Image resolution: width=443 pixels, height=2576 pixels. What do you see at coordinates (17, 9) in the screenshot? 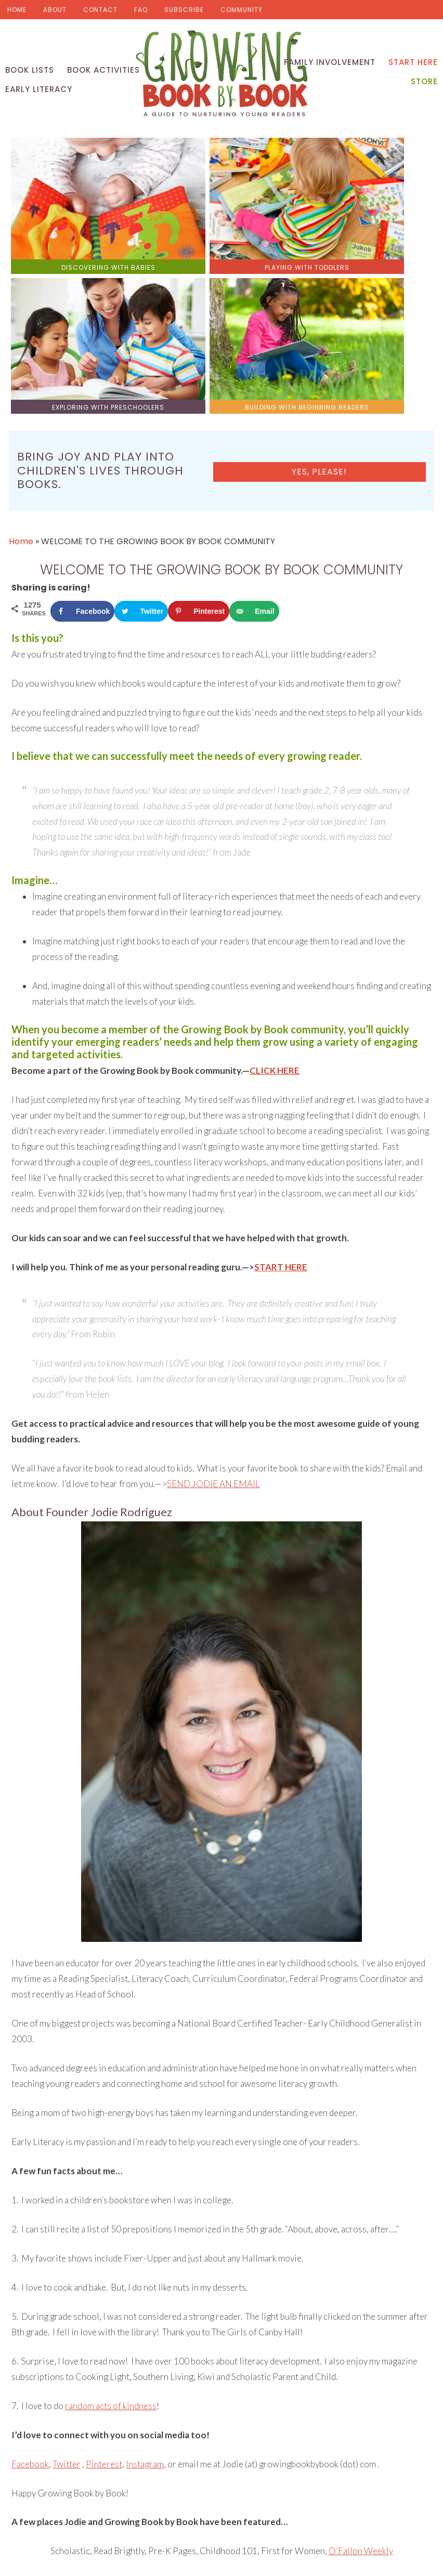
I see `Home` at bounding box center [17, 9].